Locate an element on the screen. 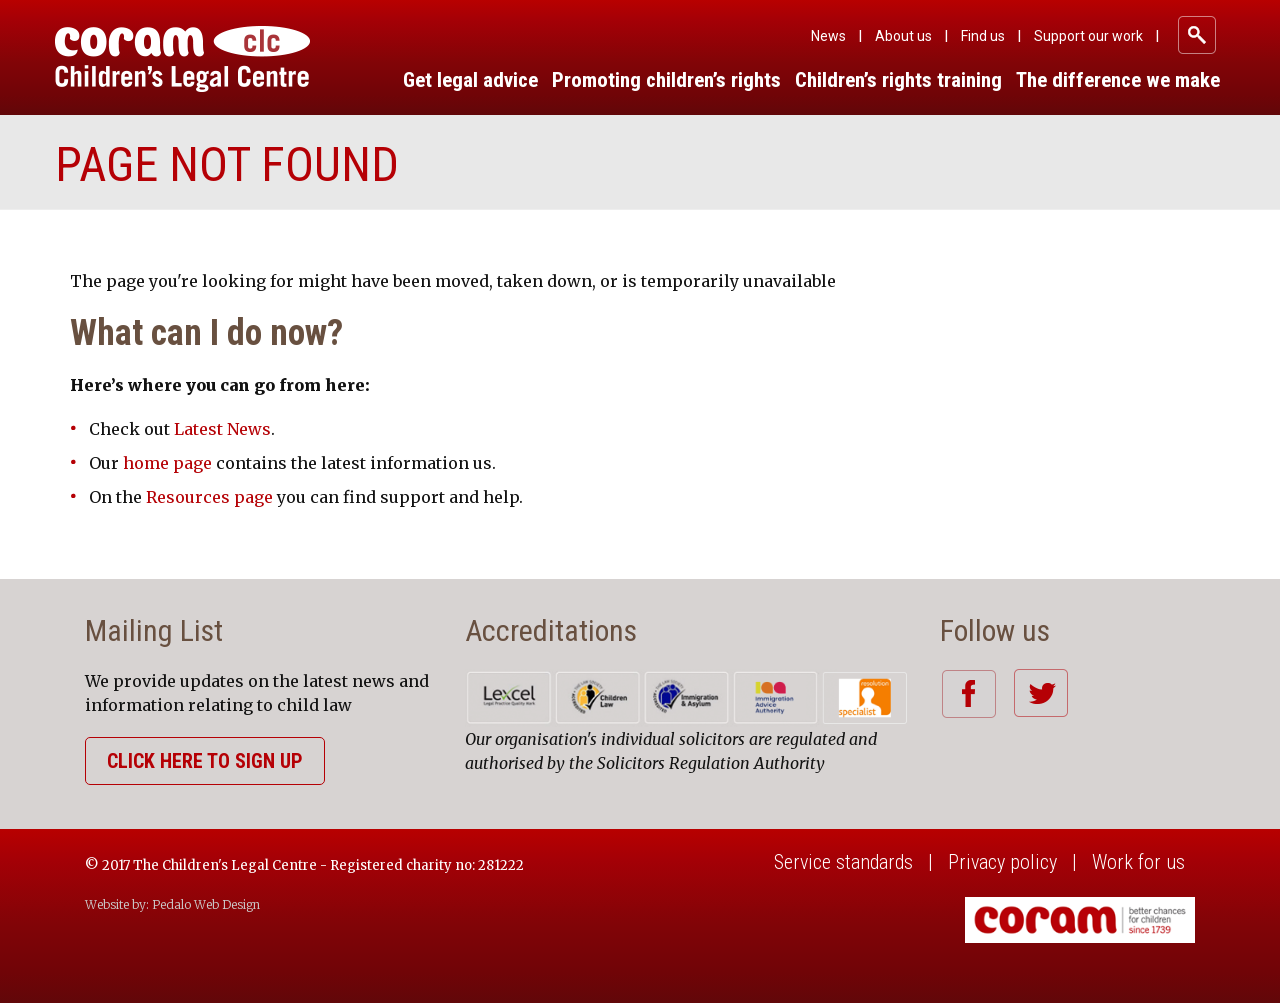 This screenshot has width=1280, height=1003. The difference we make is located at coordinates (1118, 80).